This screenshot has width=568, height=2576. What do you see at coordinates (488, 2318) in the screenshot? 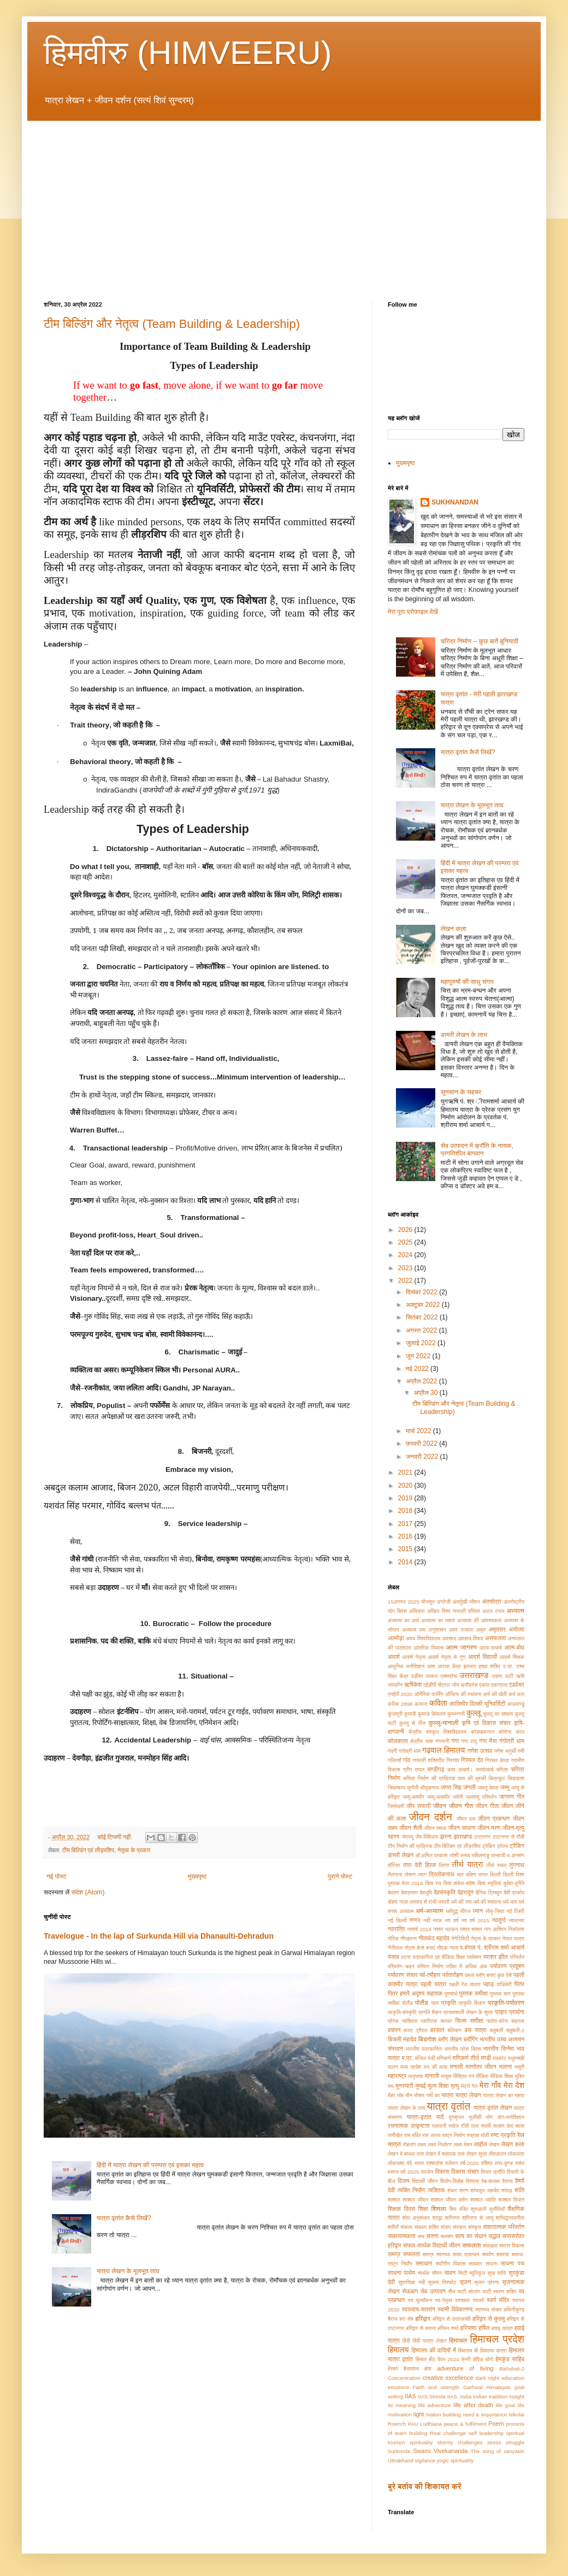
I see `हरिद्वार से कुल्लू` at bounding box center [488, 2318].